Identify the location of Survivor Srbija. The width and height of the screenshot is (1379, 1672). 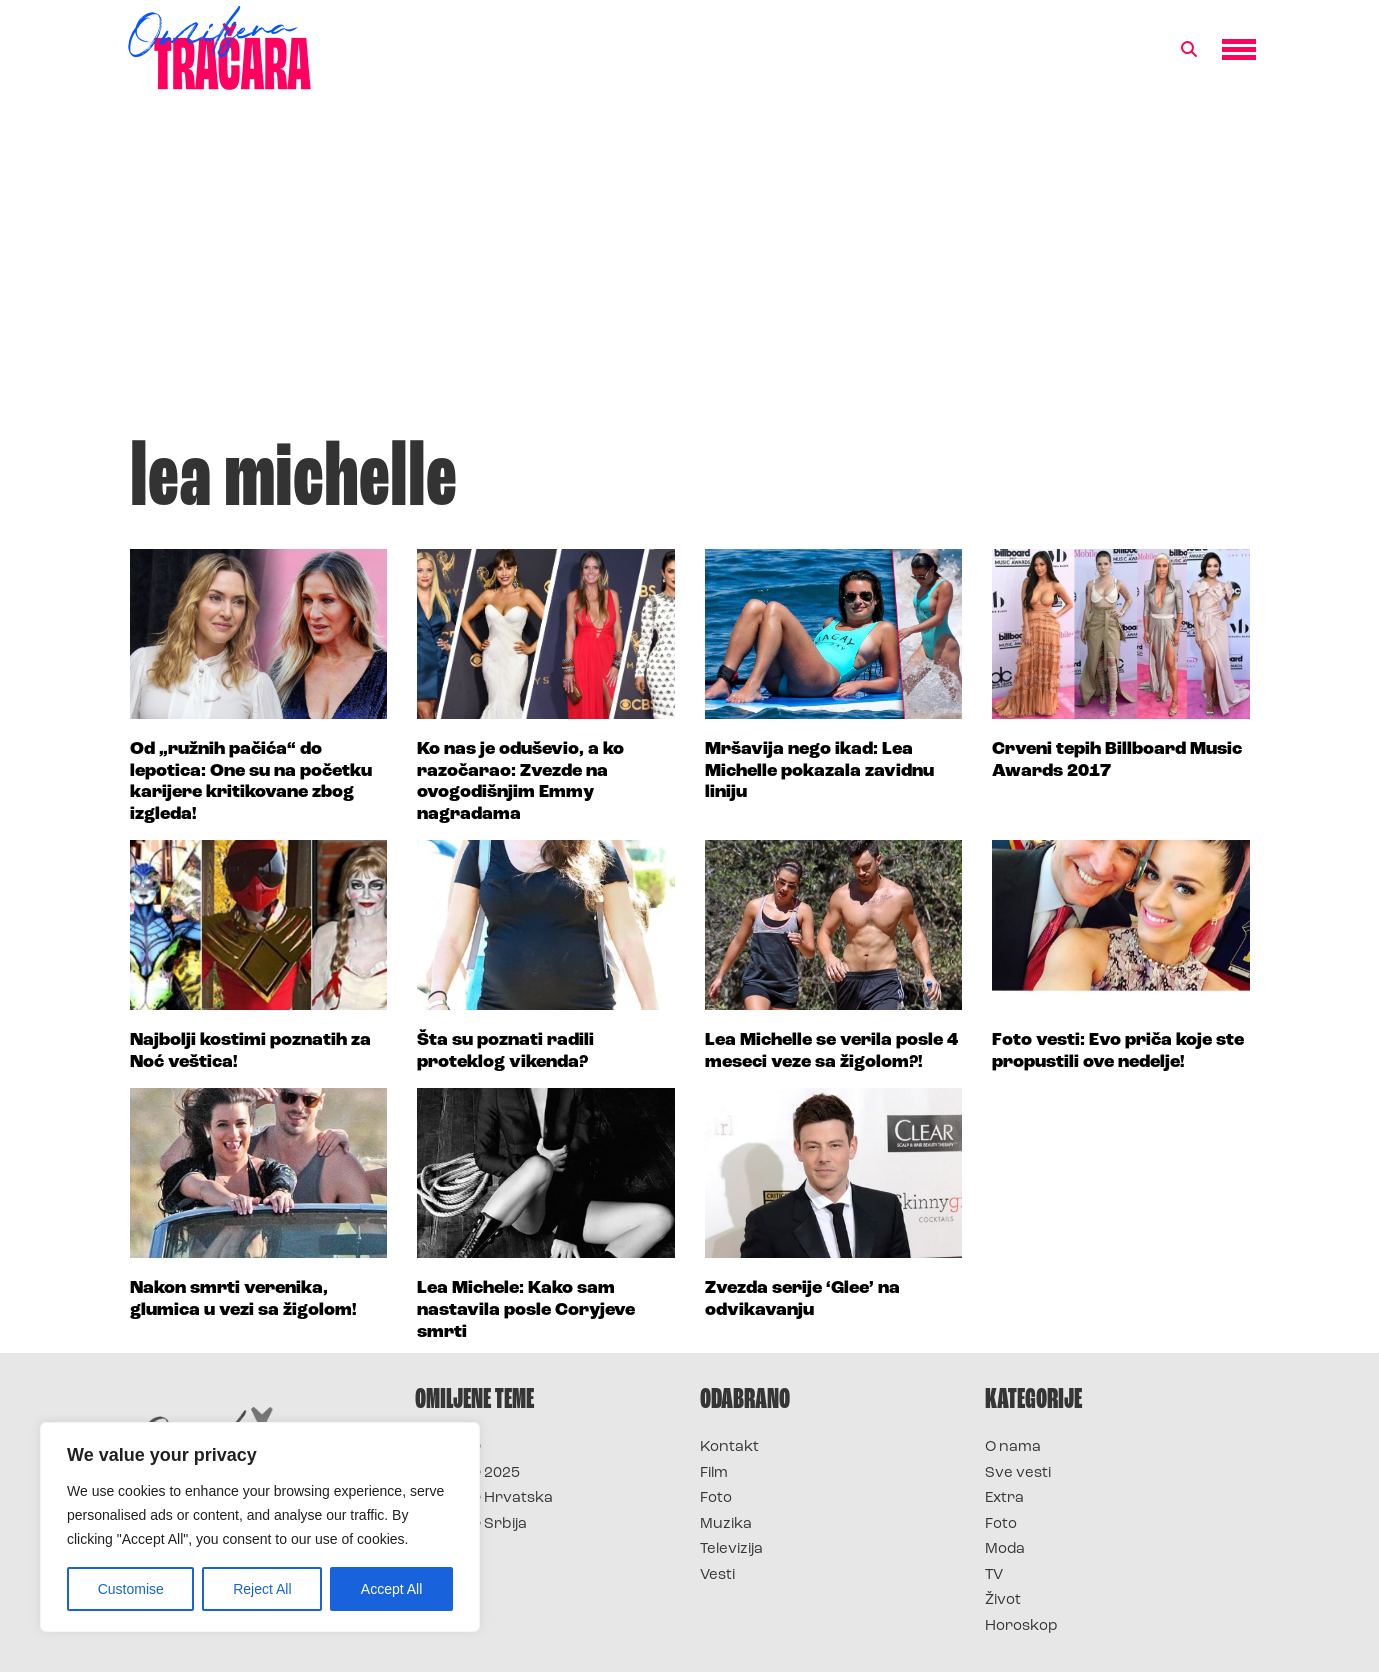
(471, 1524).